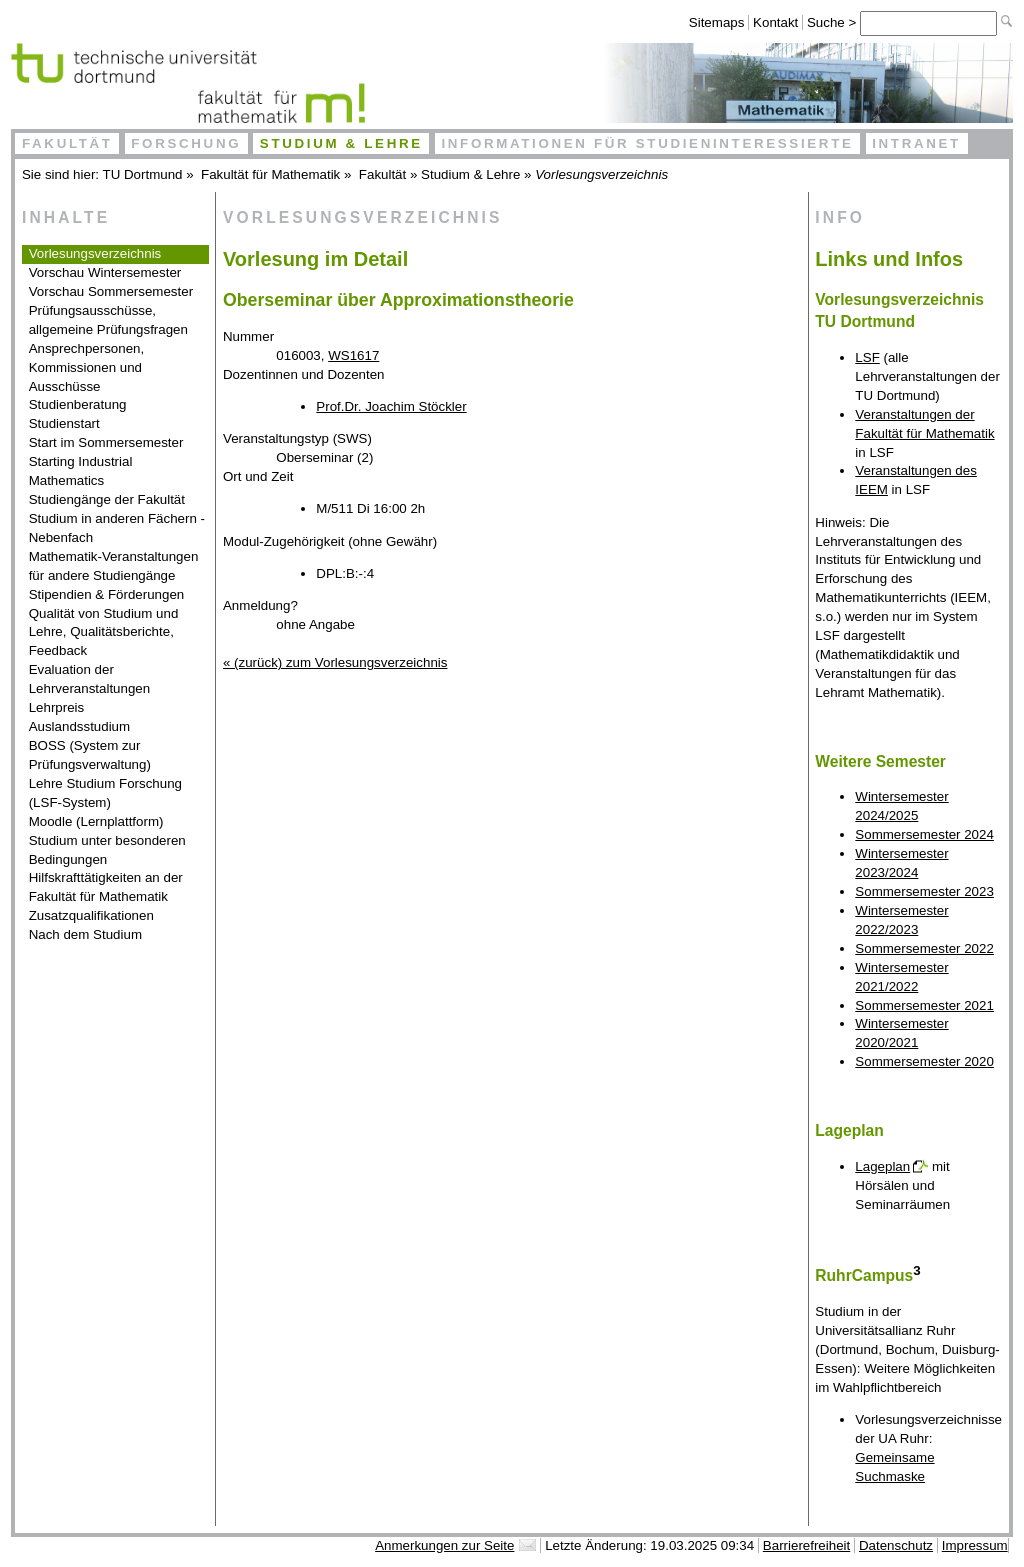 The image size is (1024, 1567). I want to click on Forschung, so click(186, 143).